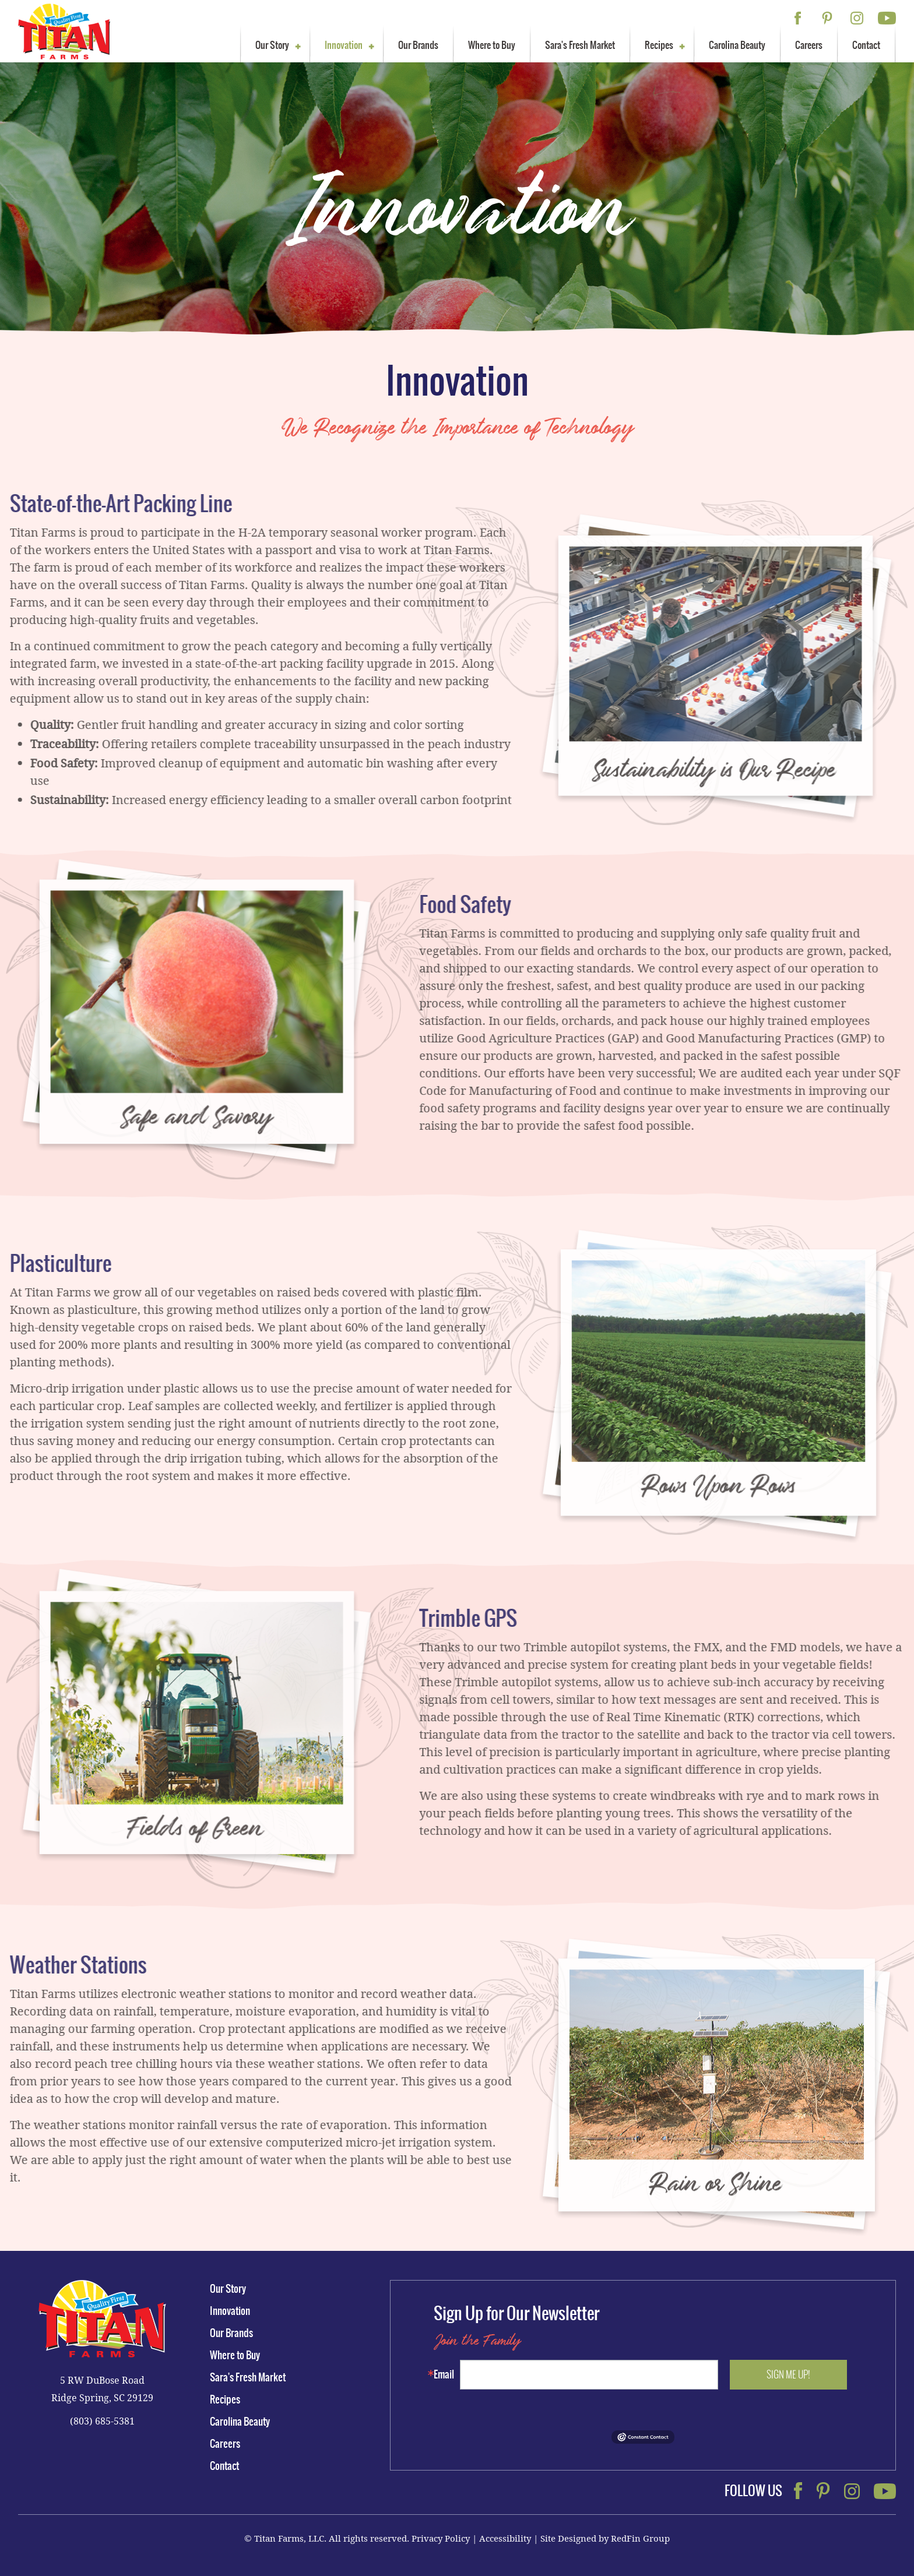  Describe the element at coordinates (580, 45) in the screenshot. I see `Sara's Fresh Market` at that location.